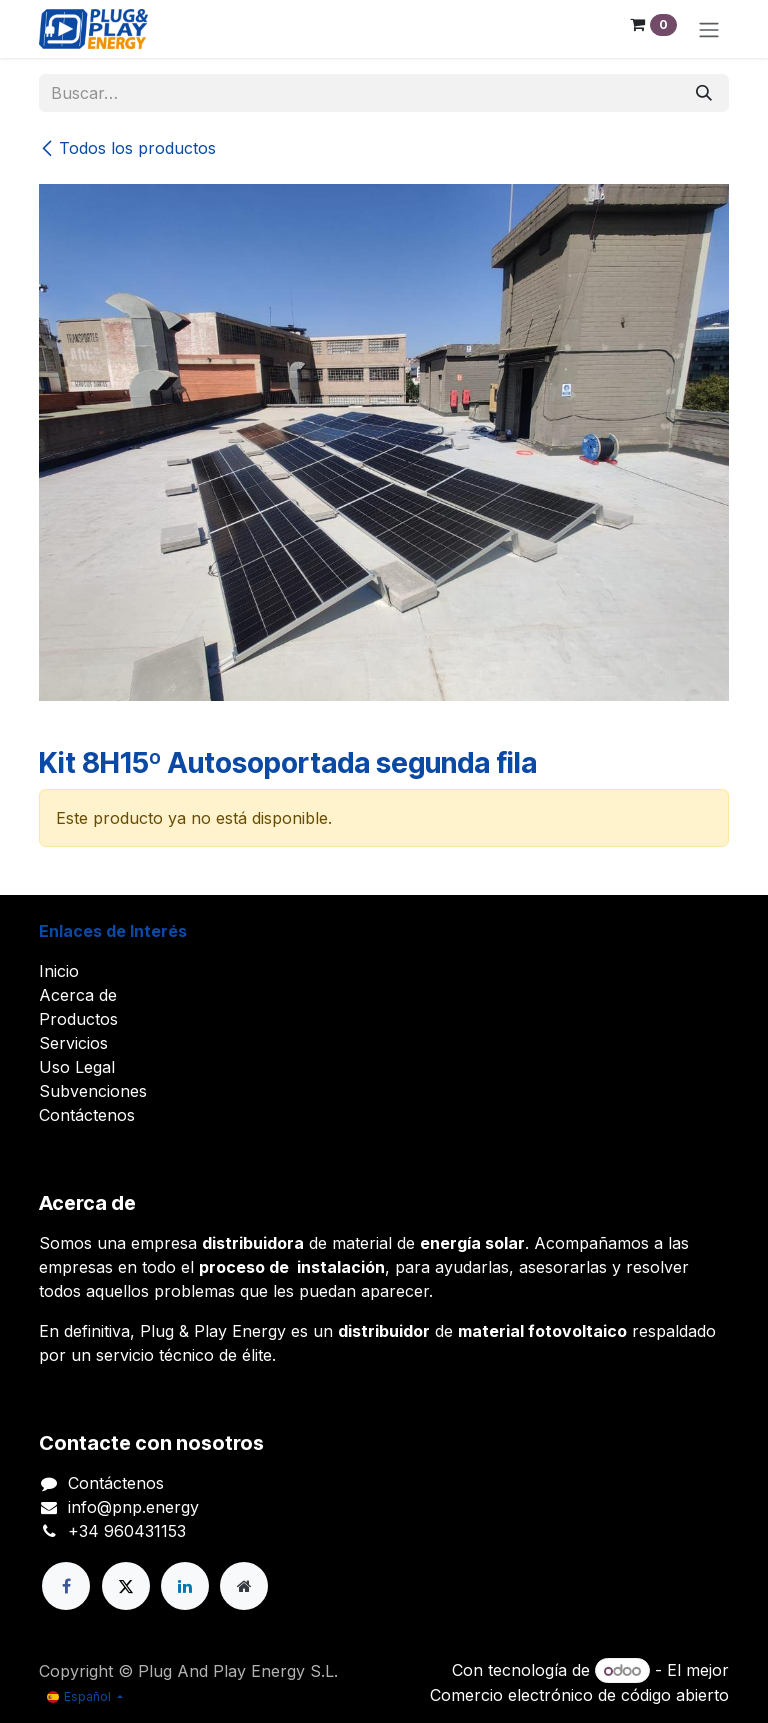 The height and width of the screenshot is (1723, 768). I want to click on Productos, so click(78, 1019).